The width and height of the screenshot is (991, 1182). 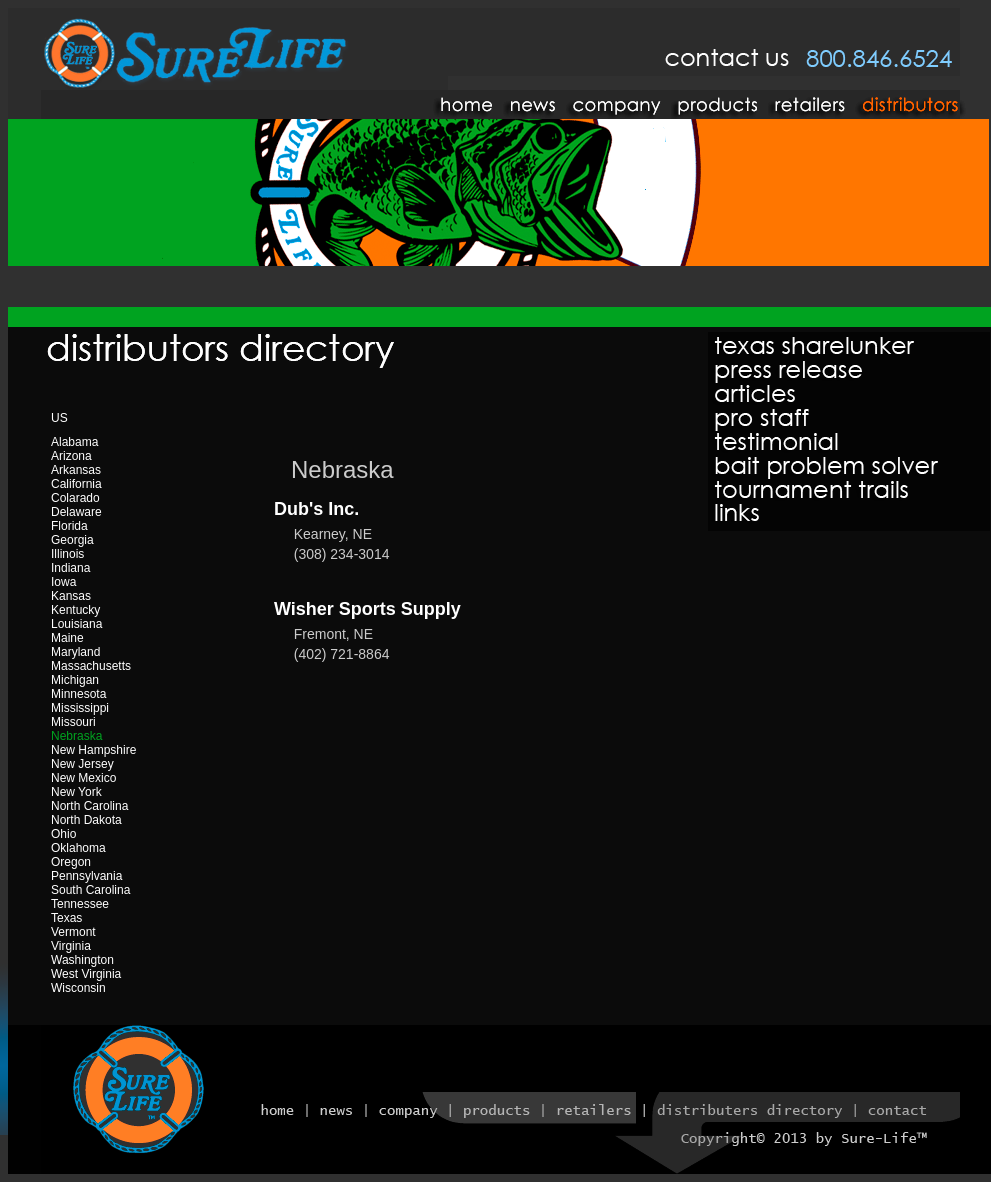 I want to click on Arkansas, so click(x=76, y=470).